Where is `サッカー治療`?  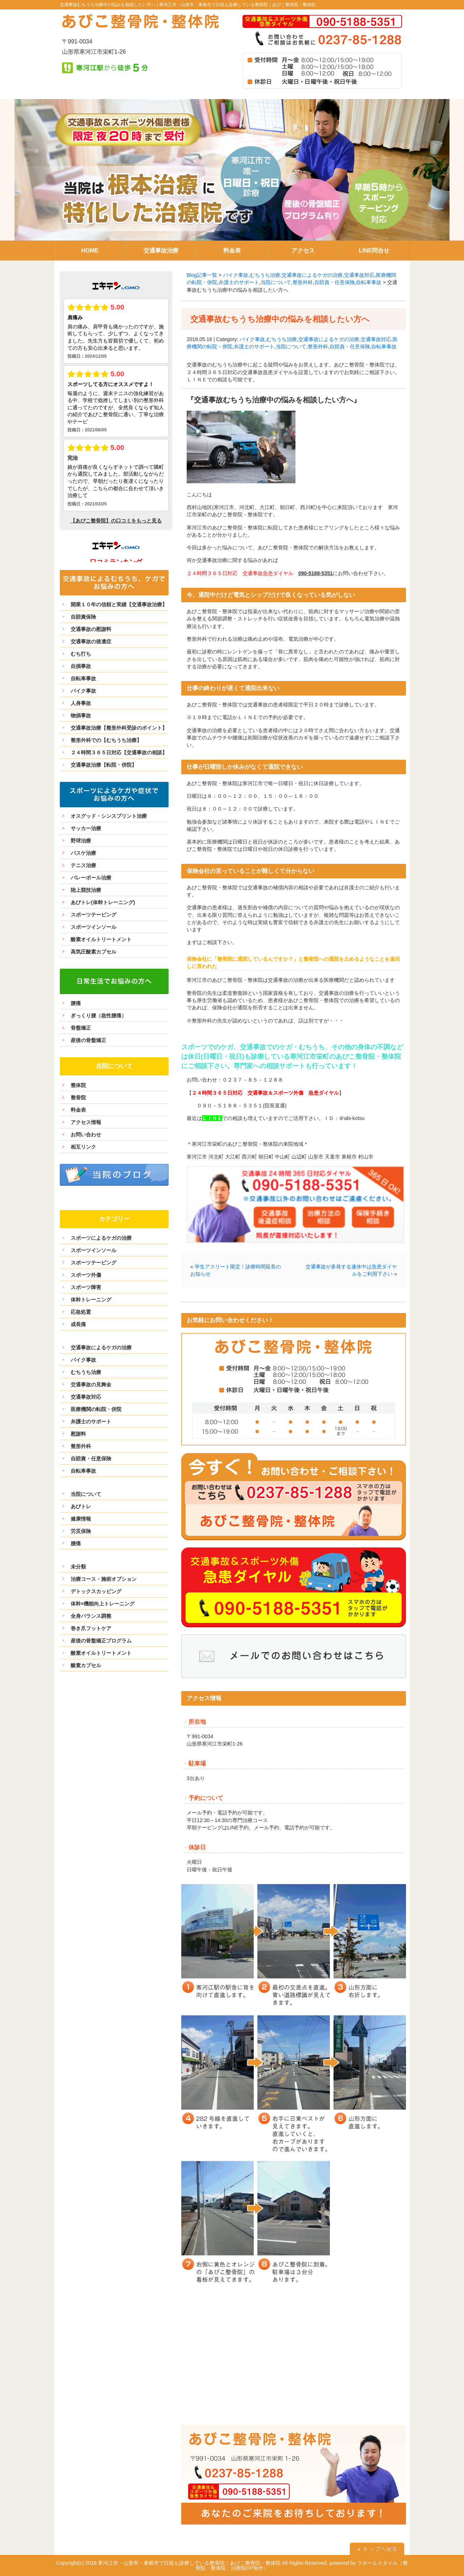 サッカー治療 is located at coordinates (86, 828).